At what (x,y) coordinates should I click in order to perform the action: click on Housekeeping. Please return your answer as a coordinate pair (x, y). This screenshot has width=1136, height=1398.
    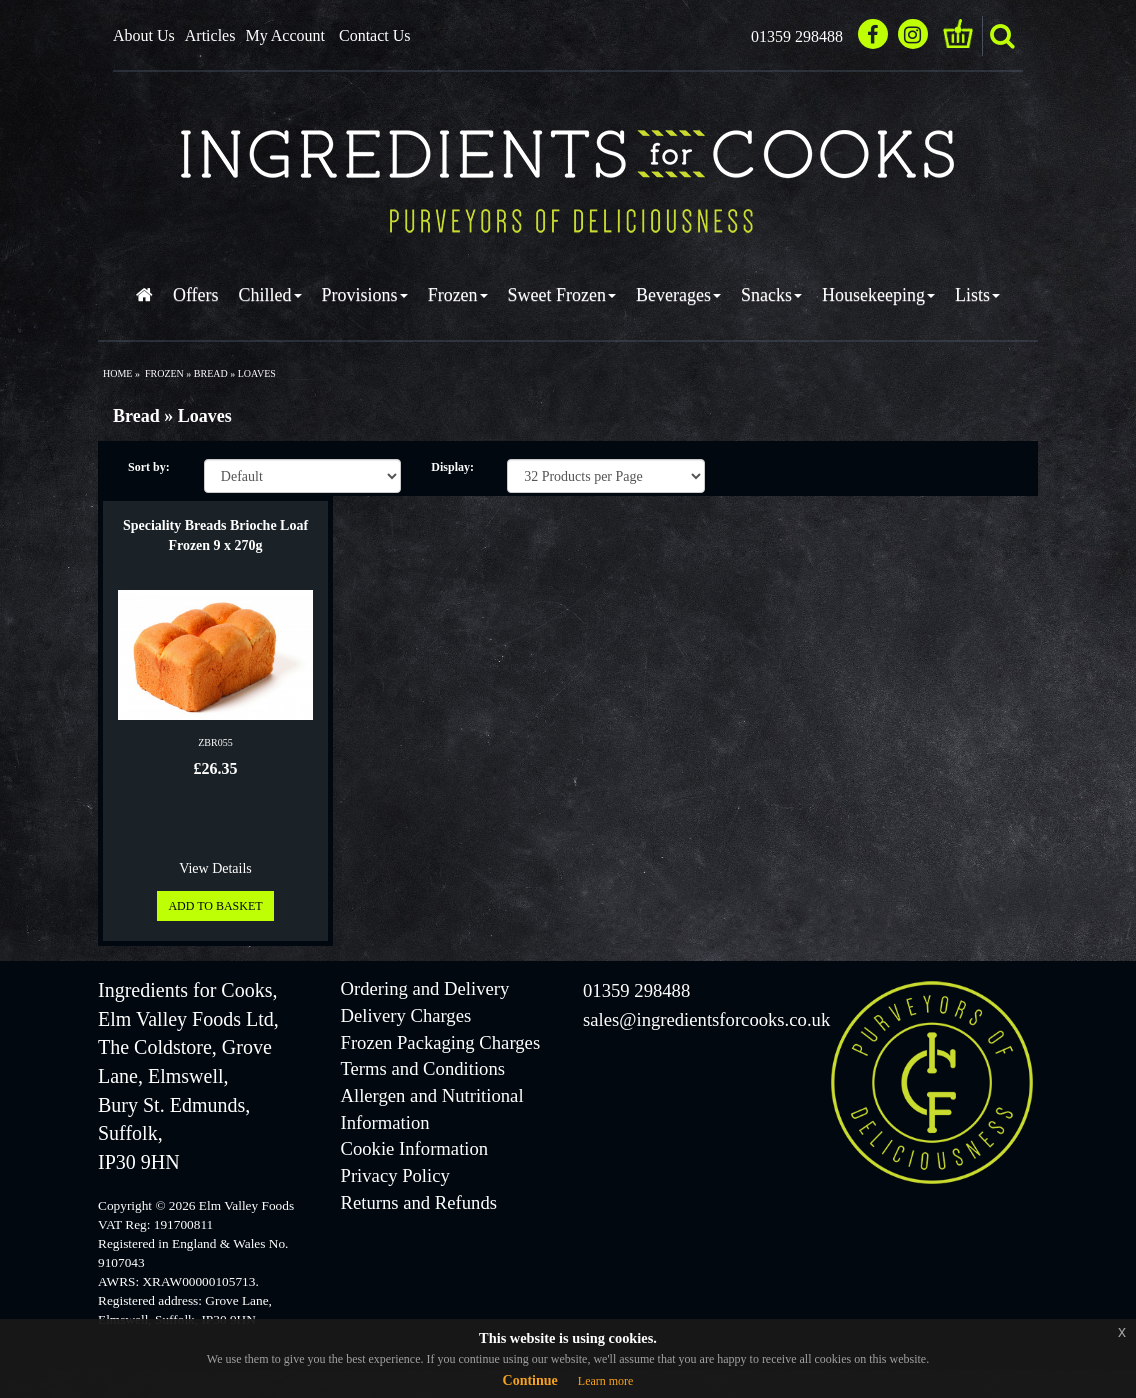
    Looking at the image, I should click on (878, 295).